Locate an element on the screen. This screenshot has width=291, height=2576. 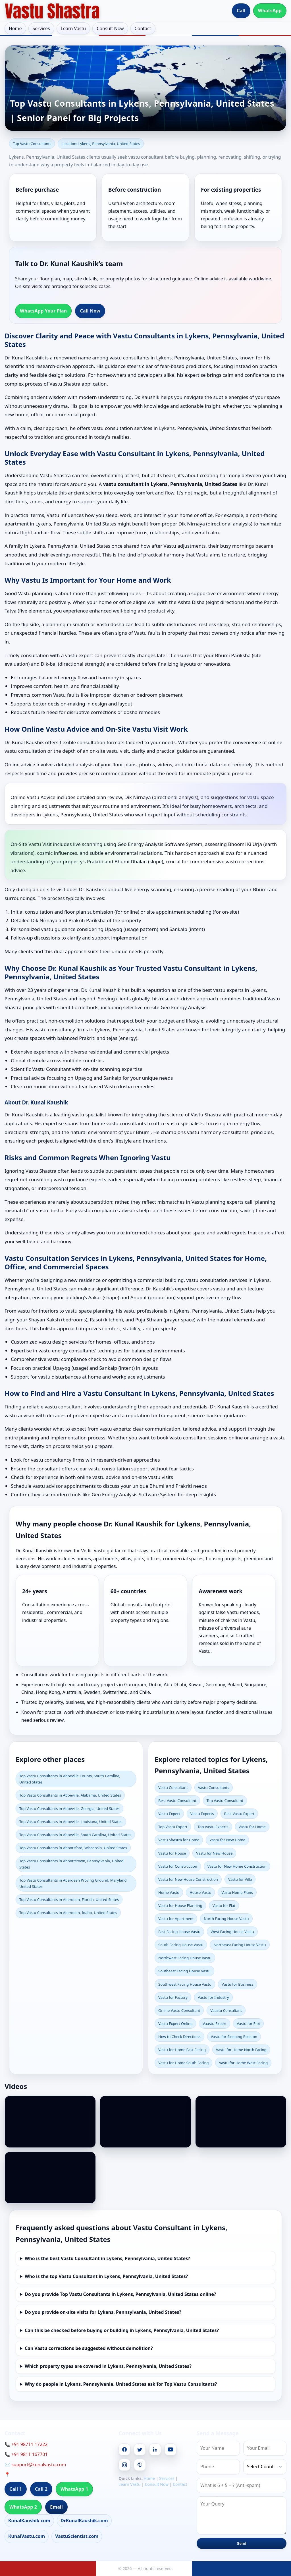
Southwest Facing House Vastu is located at coordinates (184, 1984).